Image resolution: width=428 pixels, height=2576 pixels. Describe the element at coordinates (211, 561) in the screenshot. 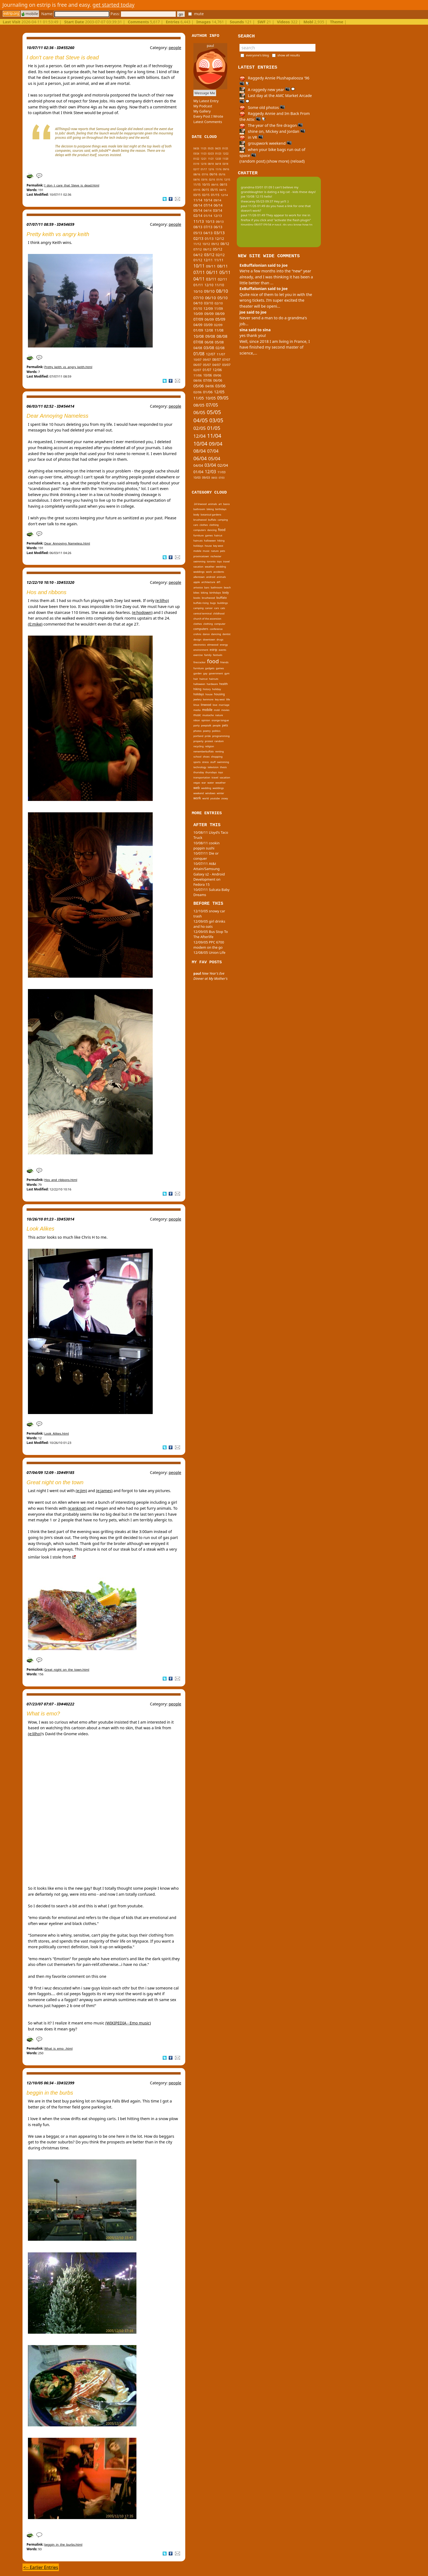

I see `toronto` at that location.